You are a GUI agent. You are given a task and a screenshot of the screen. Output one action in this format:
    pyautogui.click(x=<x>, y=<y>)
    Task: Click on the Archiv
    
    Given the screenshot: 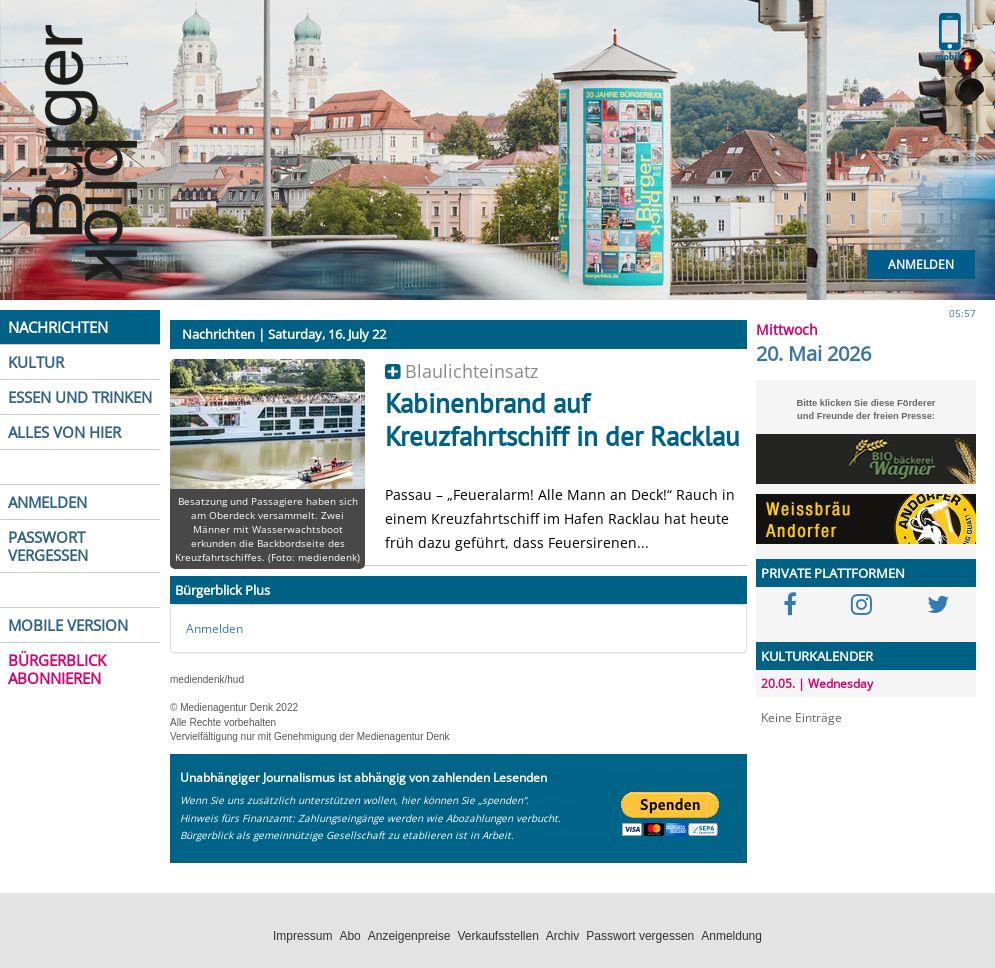 What is the action you would take?
    pyautogui.click(x=562, y=936)
    